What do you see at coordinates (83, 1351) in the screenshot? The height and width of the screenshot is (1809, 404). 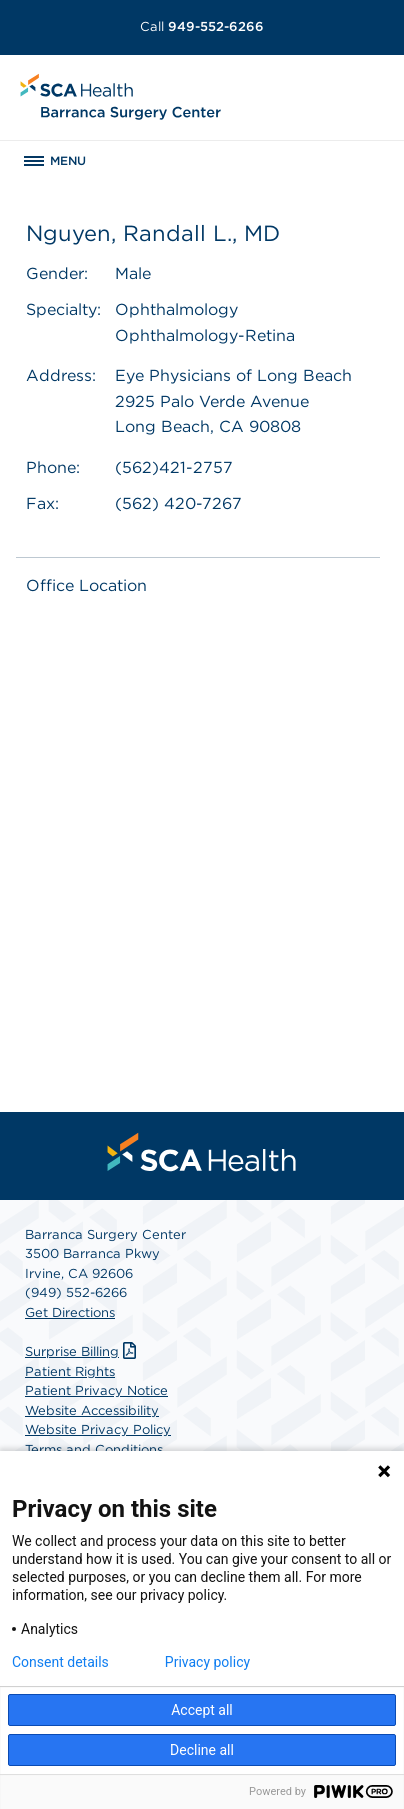 I see `Surprise Billing [Download Surprise Billing PDF]` at bounding box center [83, 1351].